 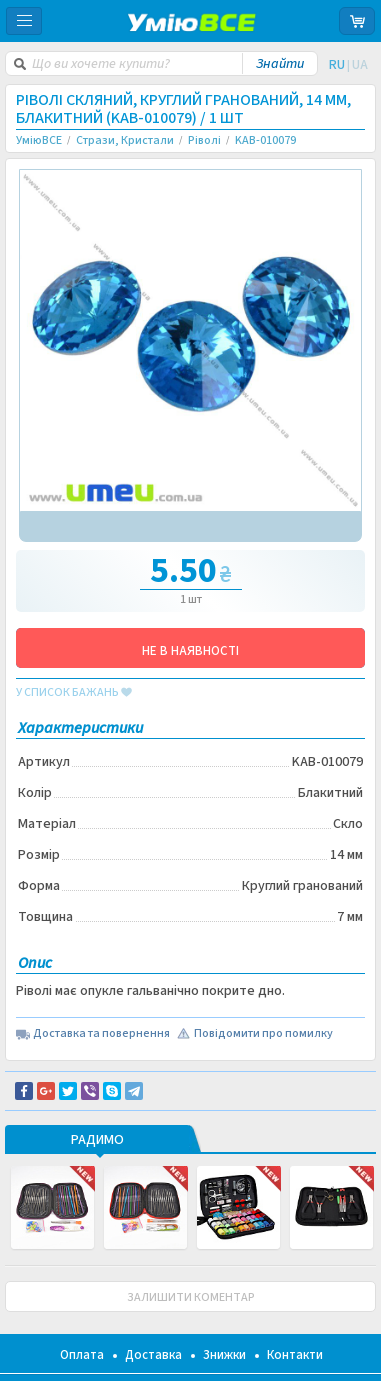 I want to click on RU, so click(x=337, y=65).